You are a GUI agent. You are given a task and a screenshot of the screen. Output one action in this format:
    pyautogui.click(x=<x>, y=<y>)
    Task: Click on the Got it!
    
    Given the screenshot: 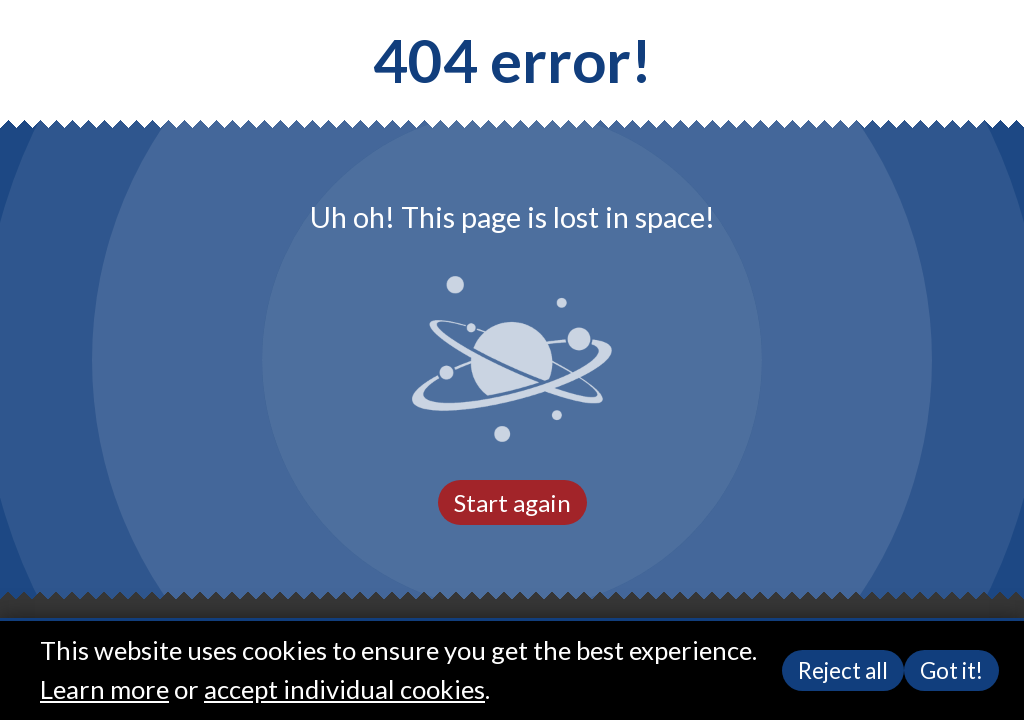 What is the action you would take?
    pyautogui.click(x=951, y=670)
    